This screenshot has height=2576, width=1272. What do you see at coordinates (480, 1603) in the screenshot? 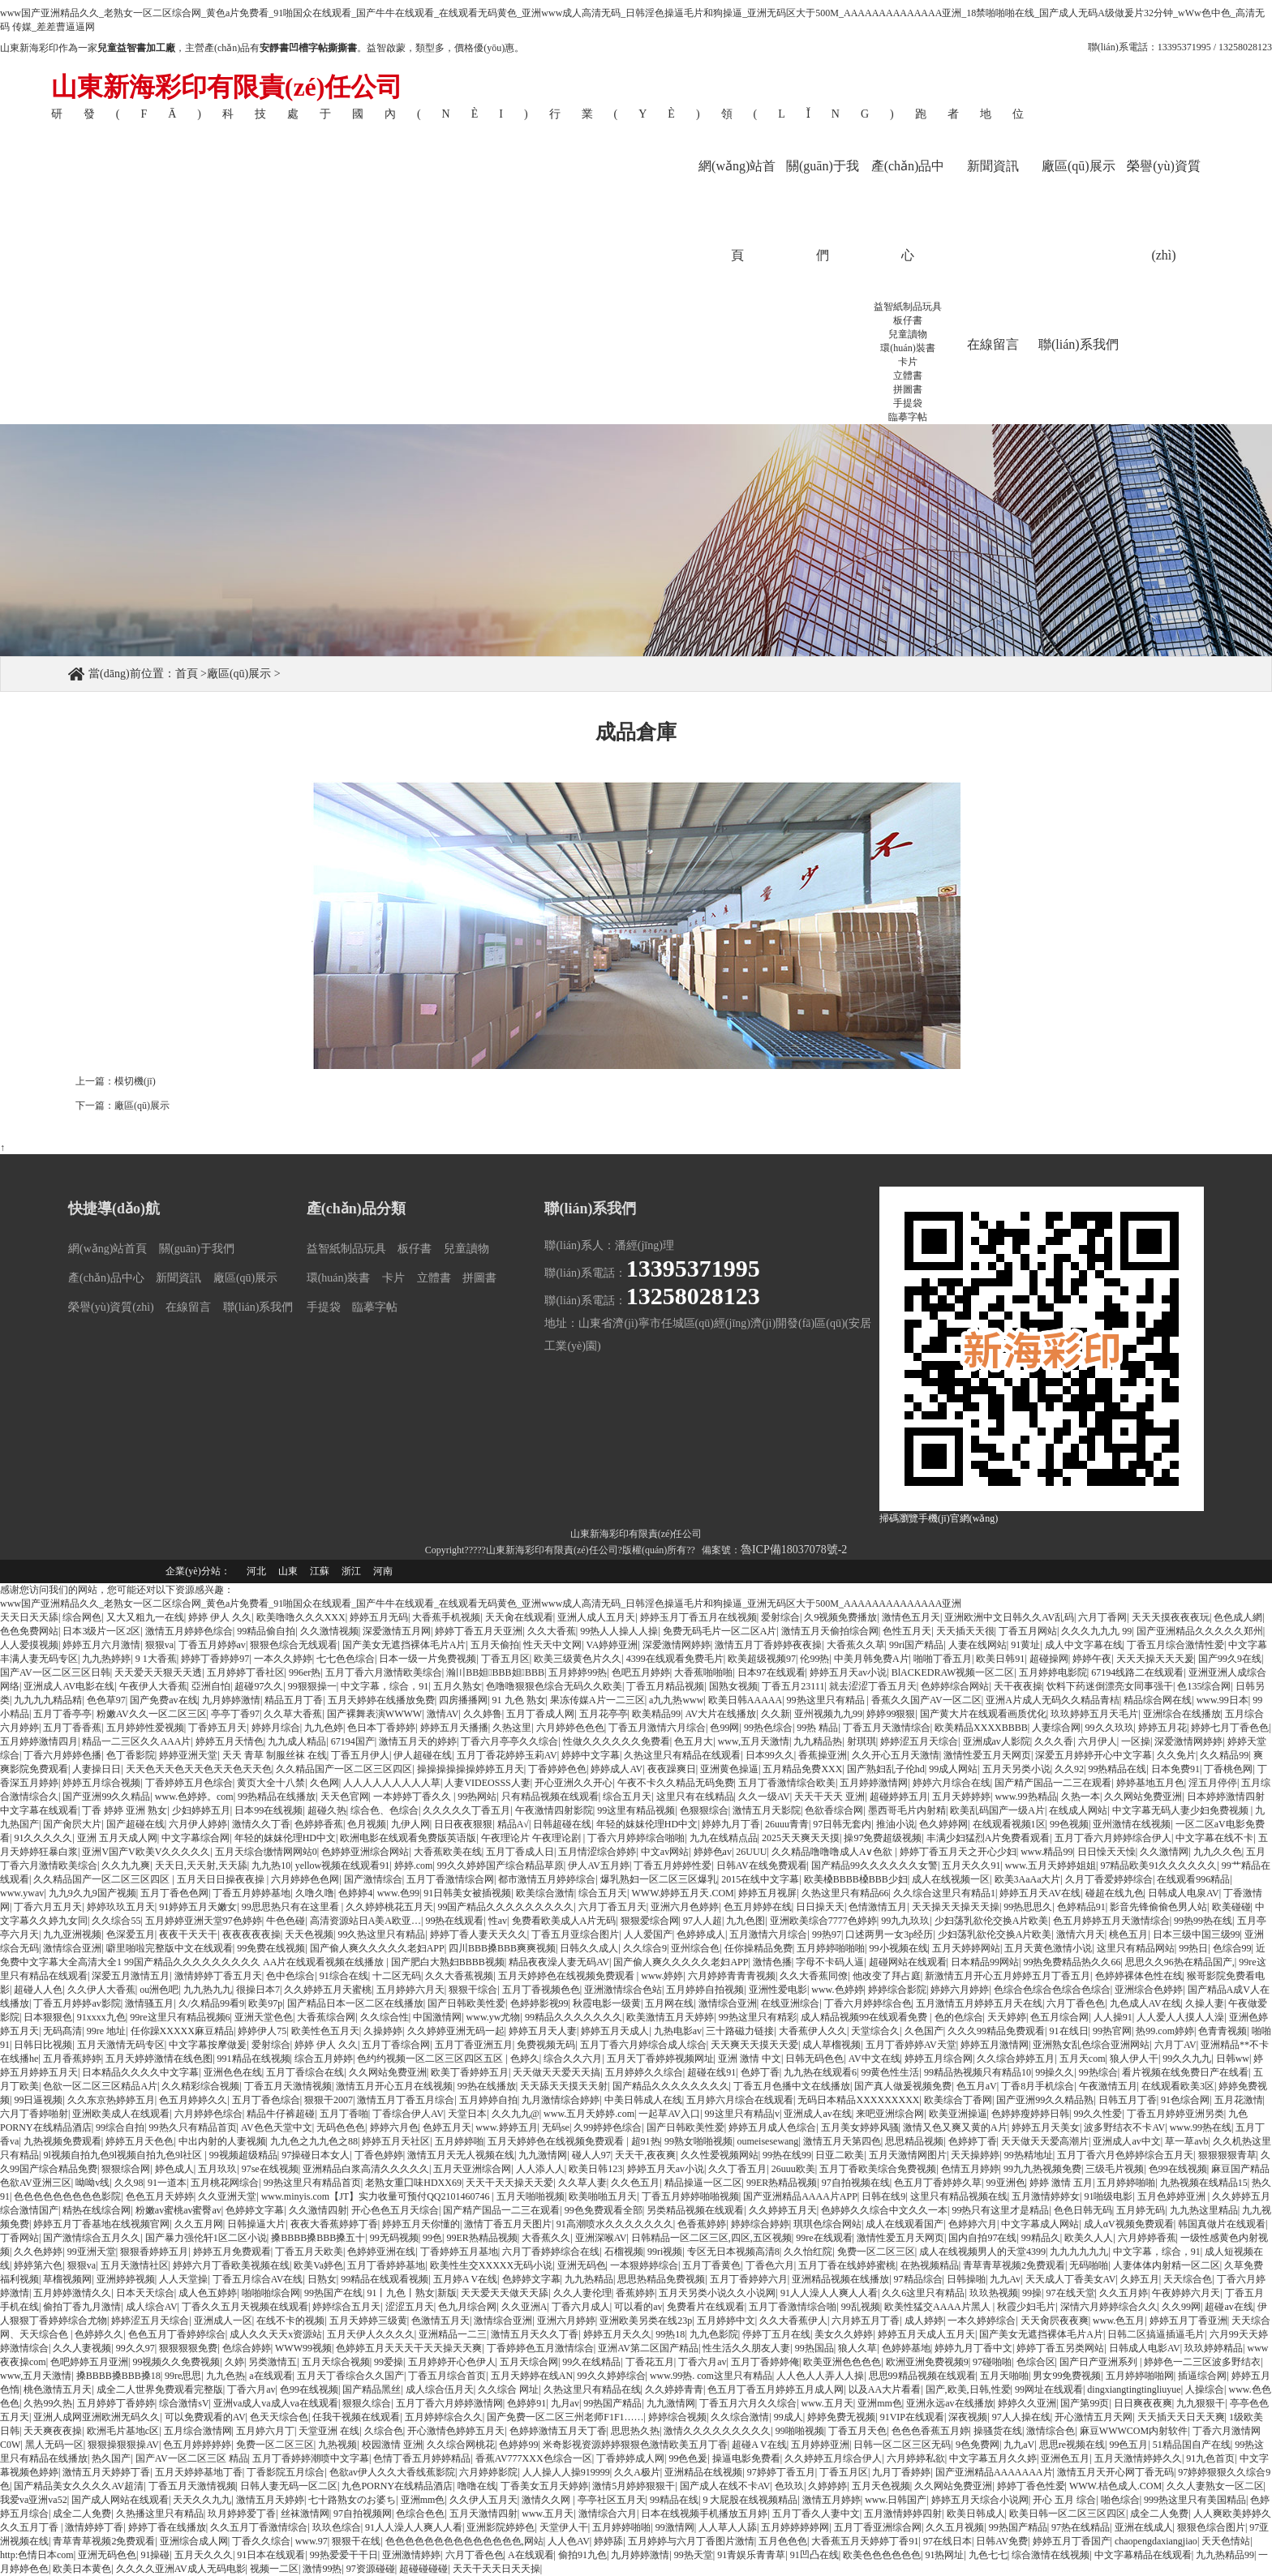
I see `www国产亚洲精品久久_老熟女一区二区综合网_黄色a片免费看_91啪国众在线观看_国产牛牛在线观看_在线观看无码黄色_亚洲www成人高清无码_日韩淫色操逼毛片和狗操逼_亚洲无码区大于500M_AAAAAAAAAAAAAA亚洲` at bounding box center [480, 1603].